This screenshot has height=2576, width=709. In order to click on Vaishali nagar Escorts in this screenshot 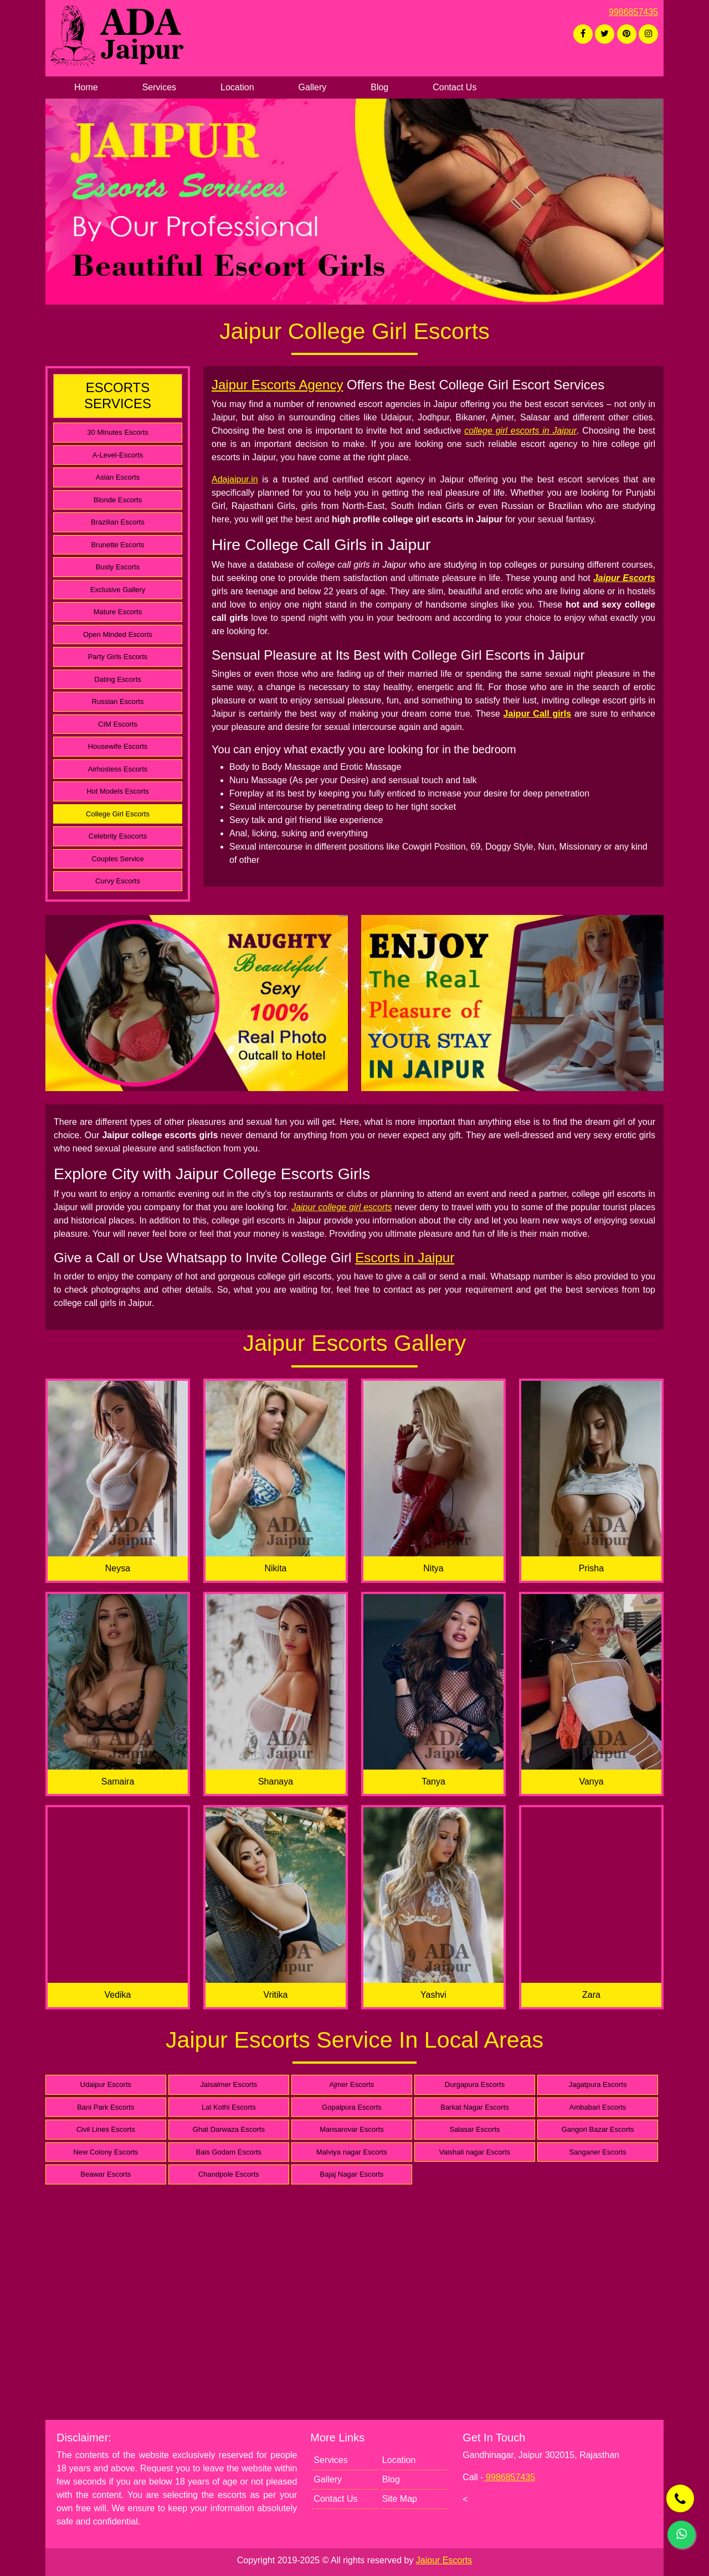, I will do `click(474, 2152)`.